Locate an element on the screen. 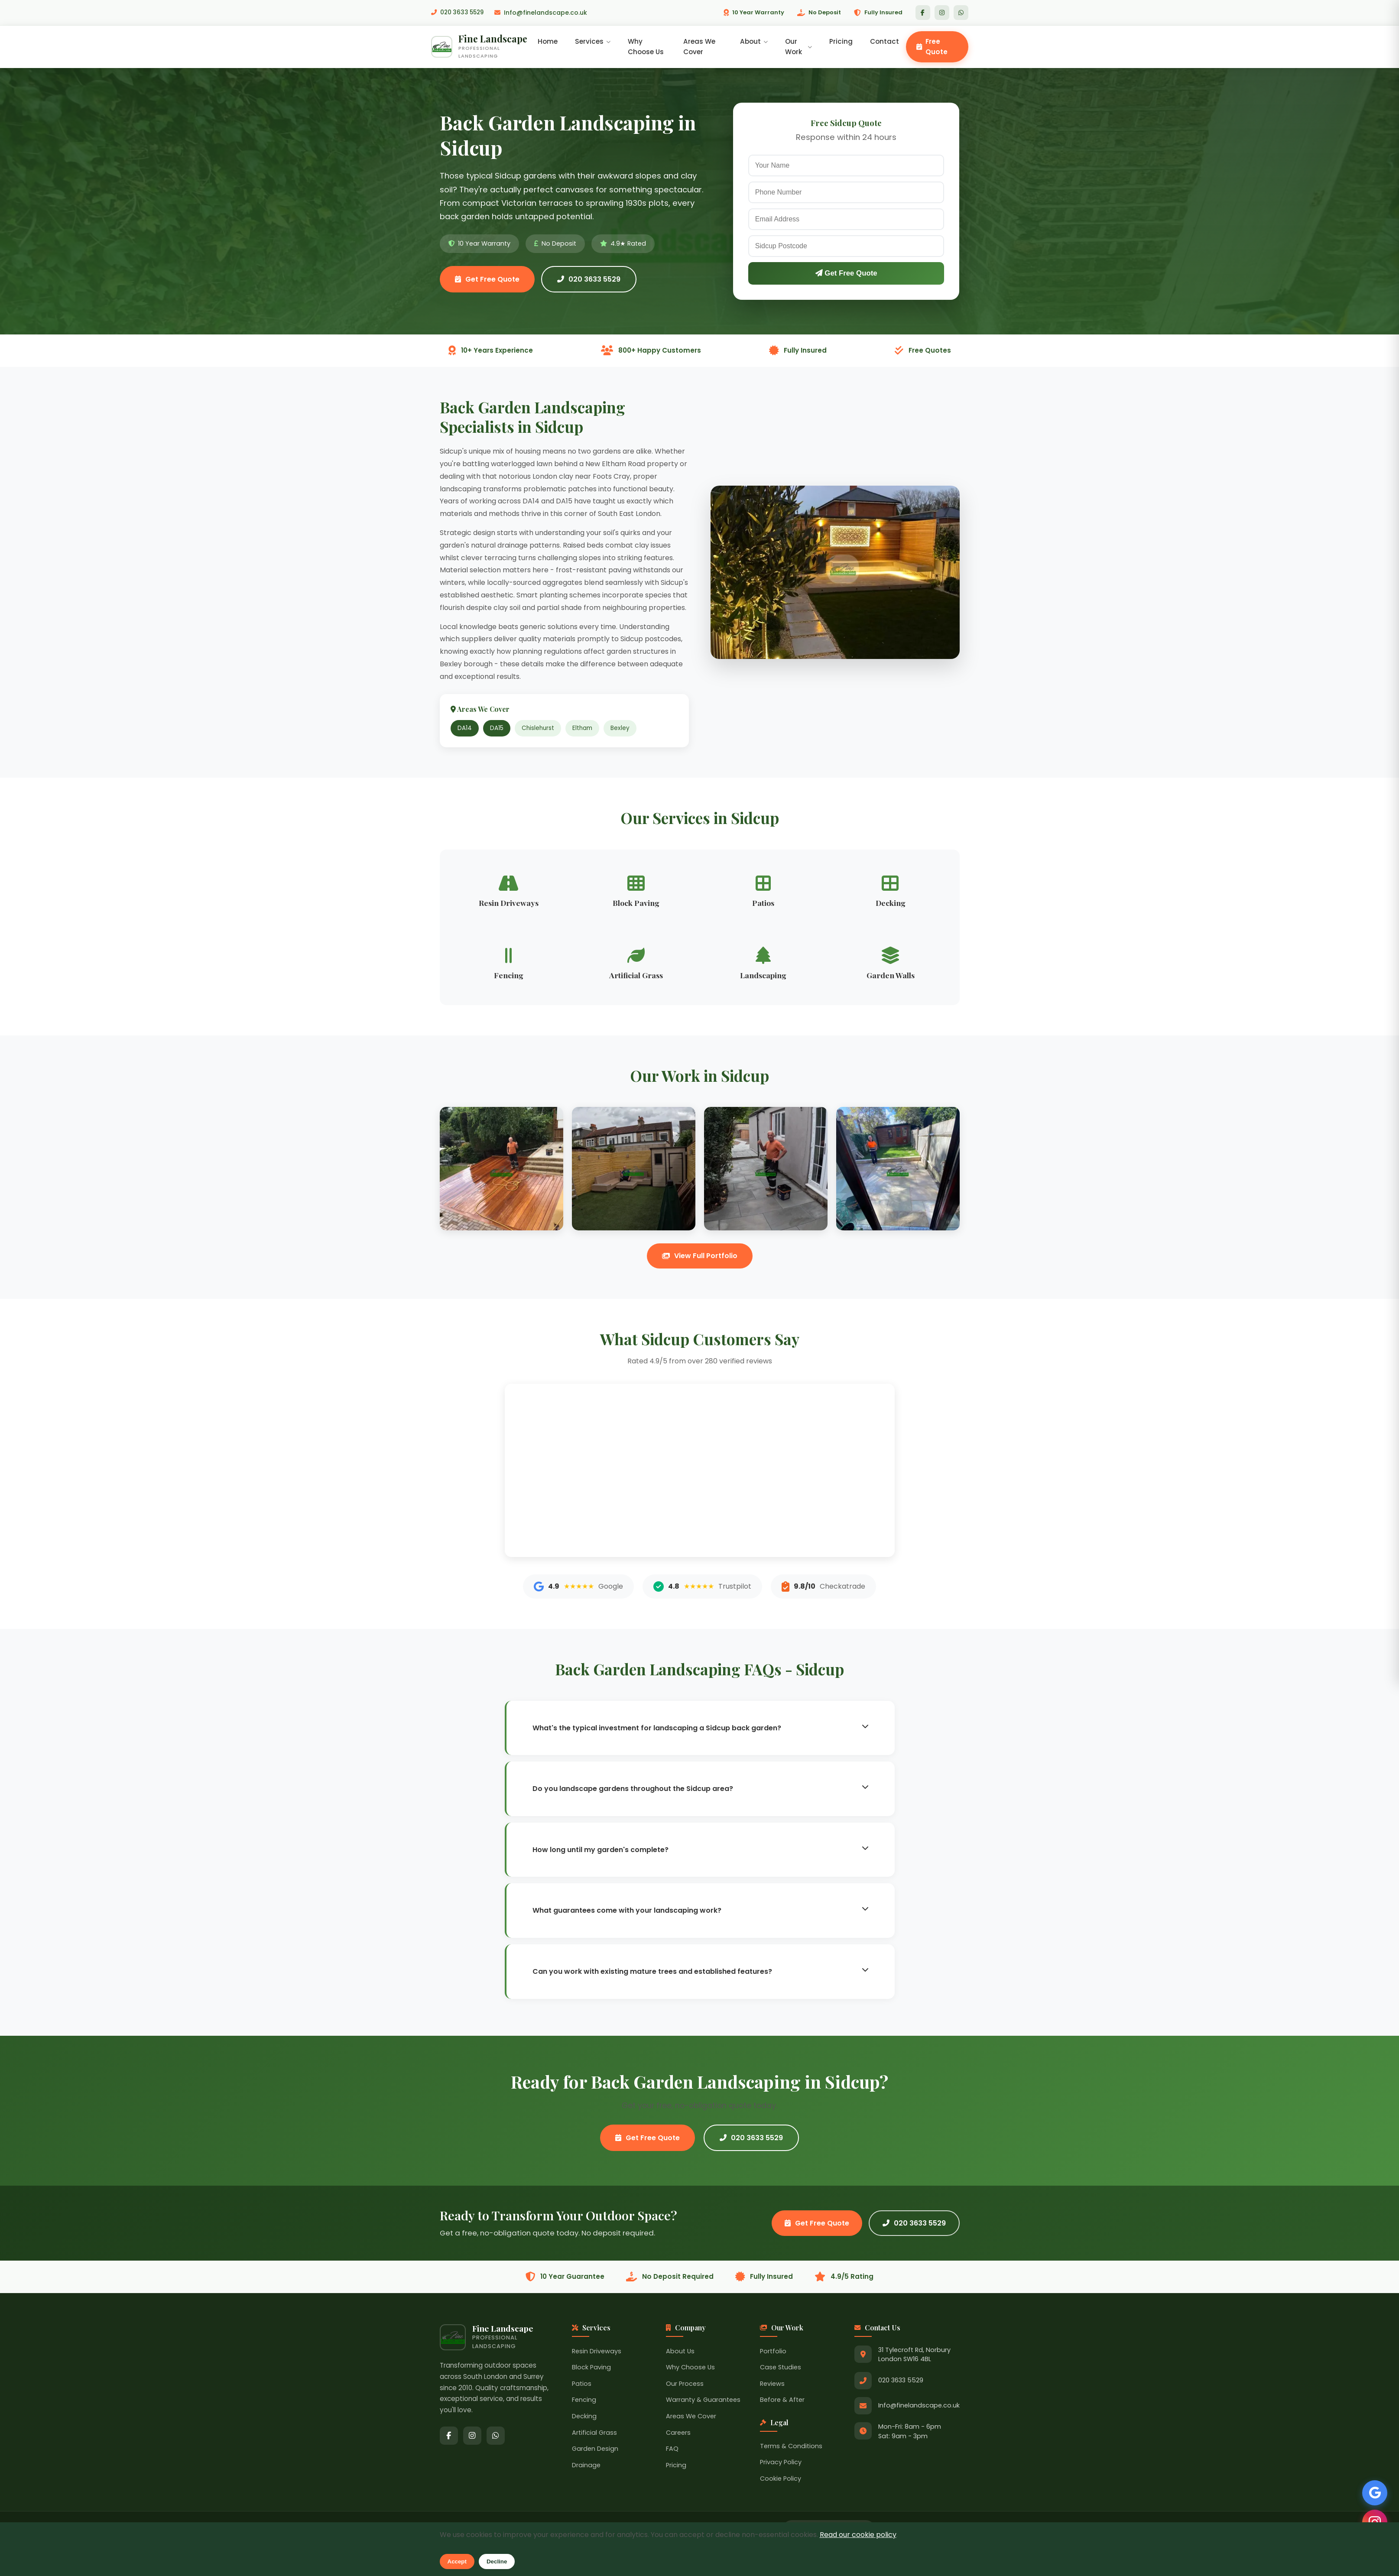 The image size is (1399, 2576). Resin Driveways is located at coordinates (596, 2353).